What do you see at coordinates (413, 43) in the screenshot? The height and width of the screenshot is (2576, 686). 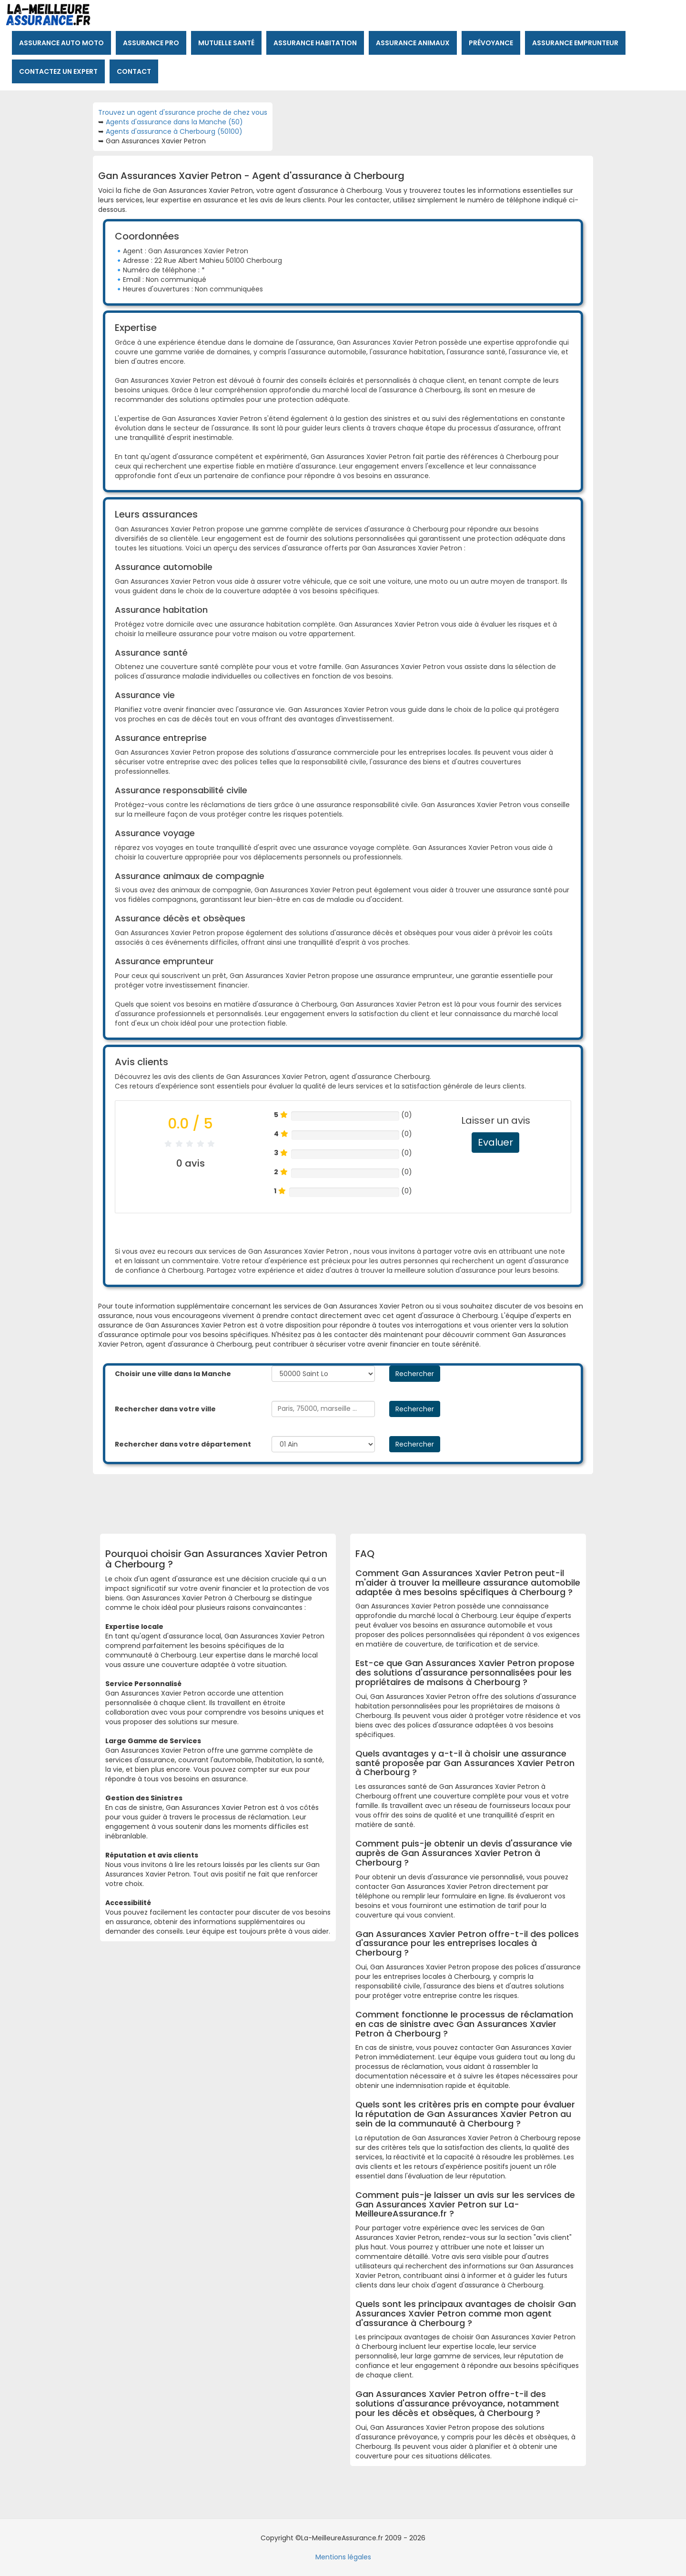 I see `Assurance animaux` at bounding box center [413, 43].